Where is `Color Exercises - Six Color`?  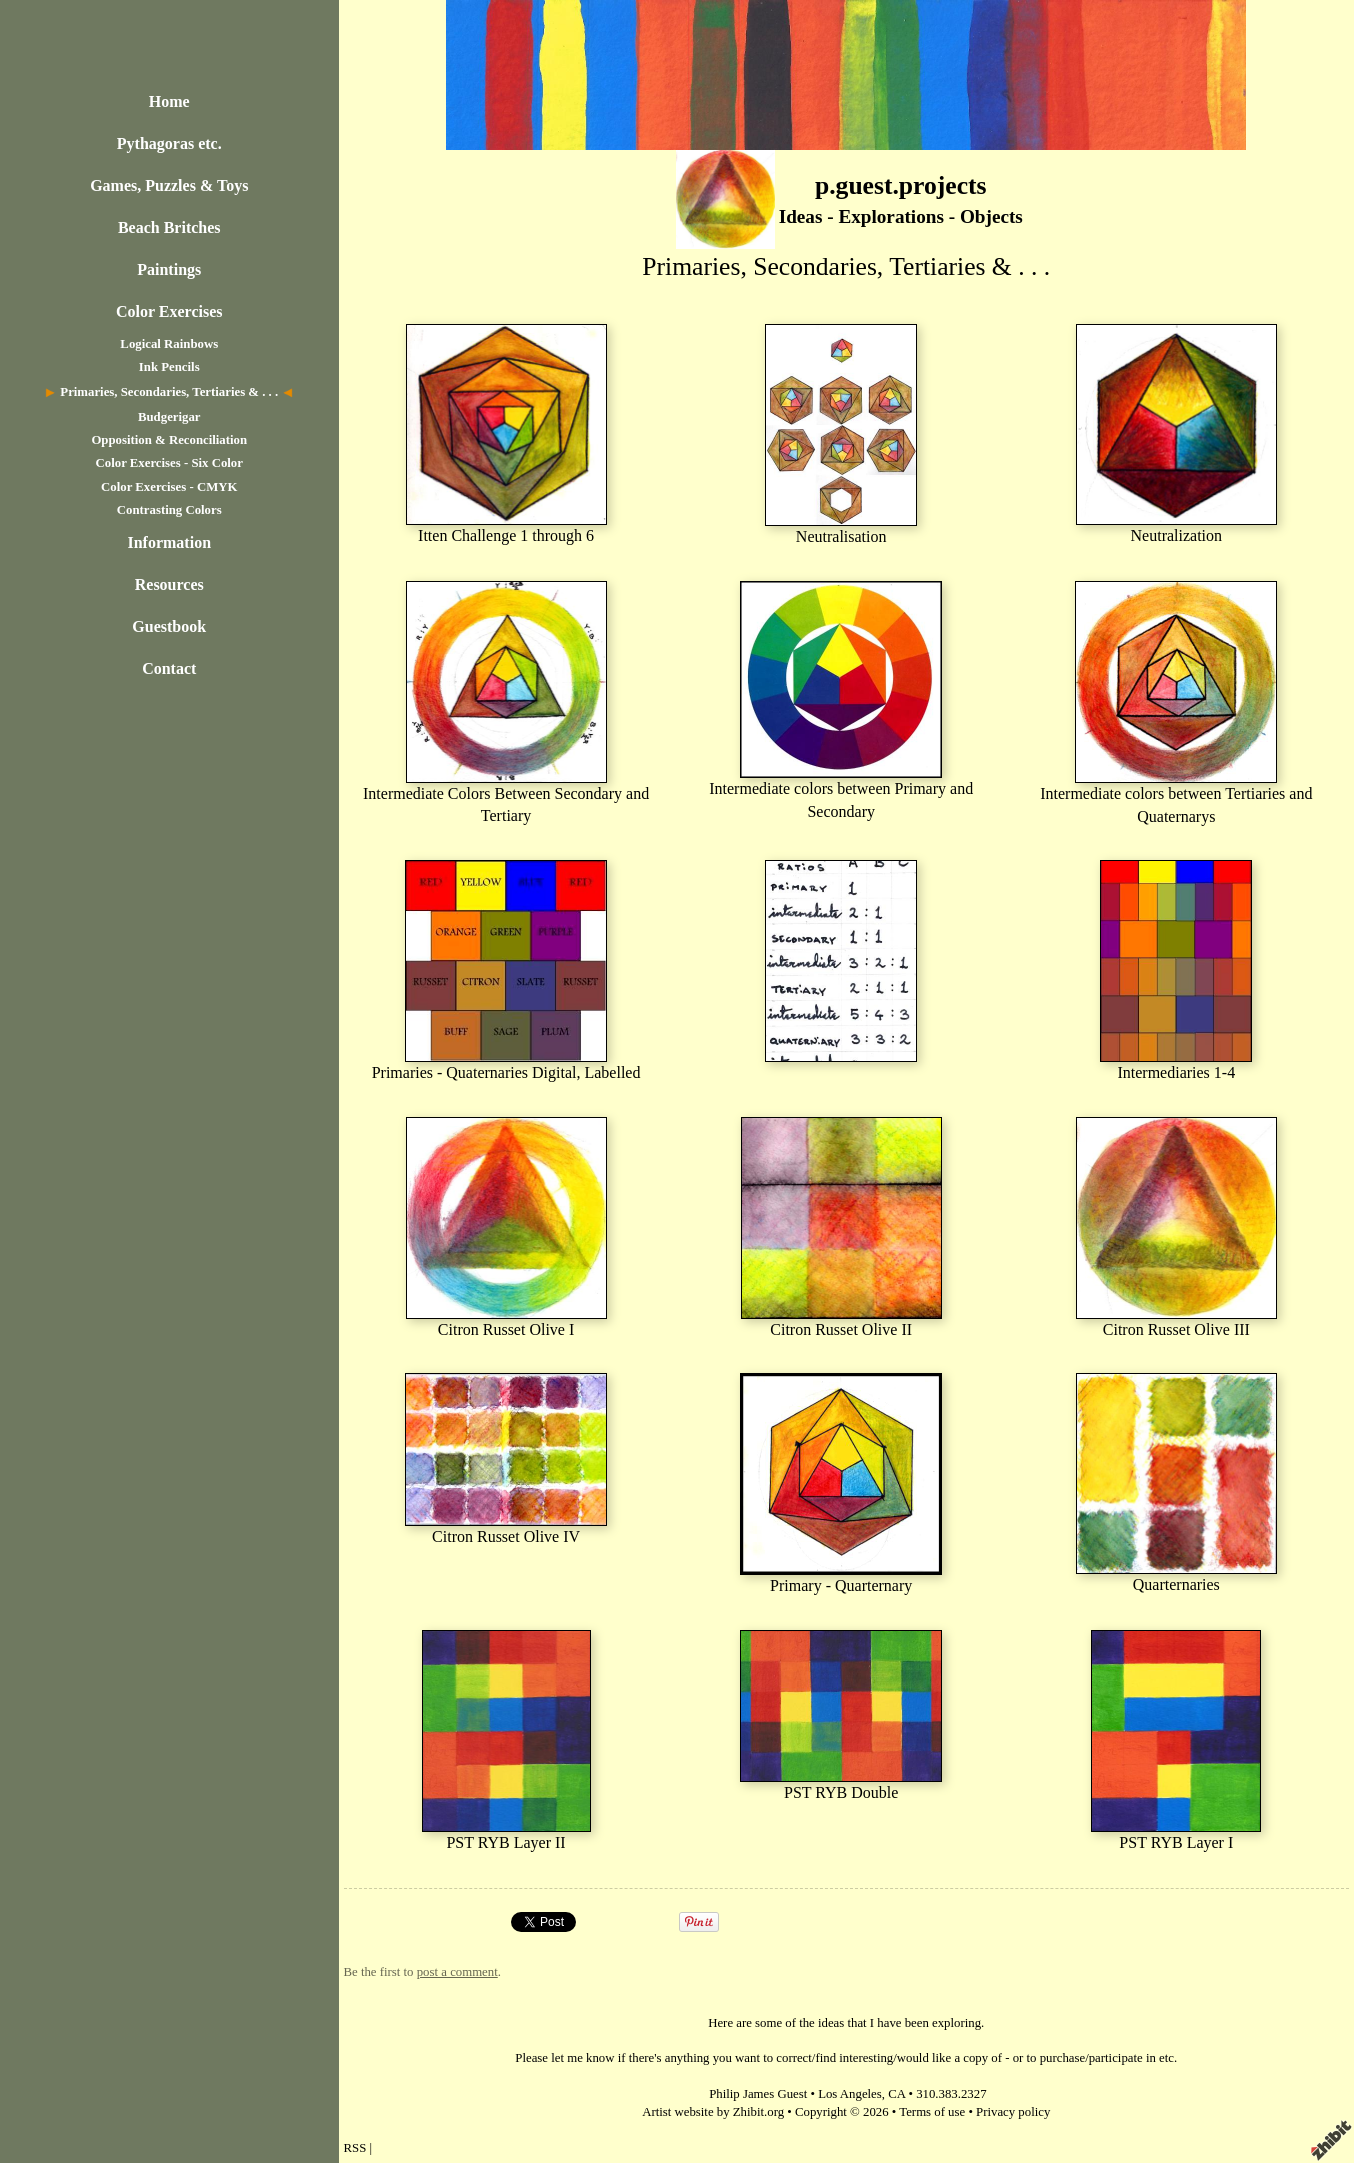 Color Exercises - Six Color is located at coordinates (169, 463).